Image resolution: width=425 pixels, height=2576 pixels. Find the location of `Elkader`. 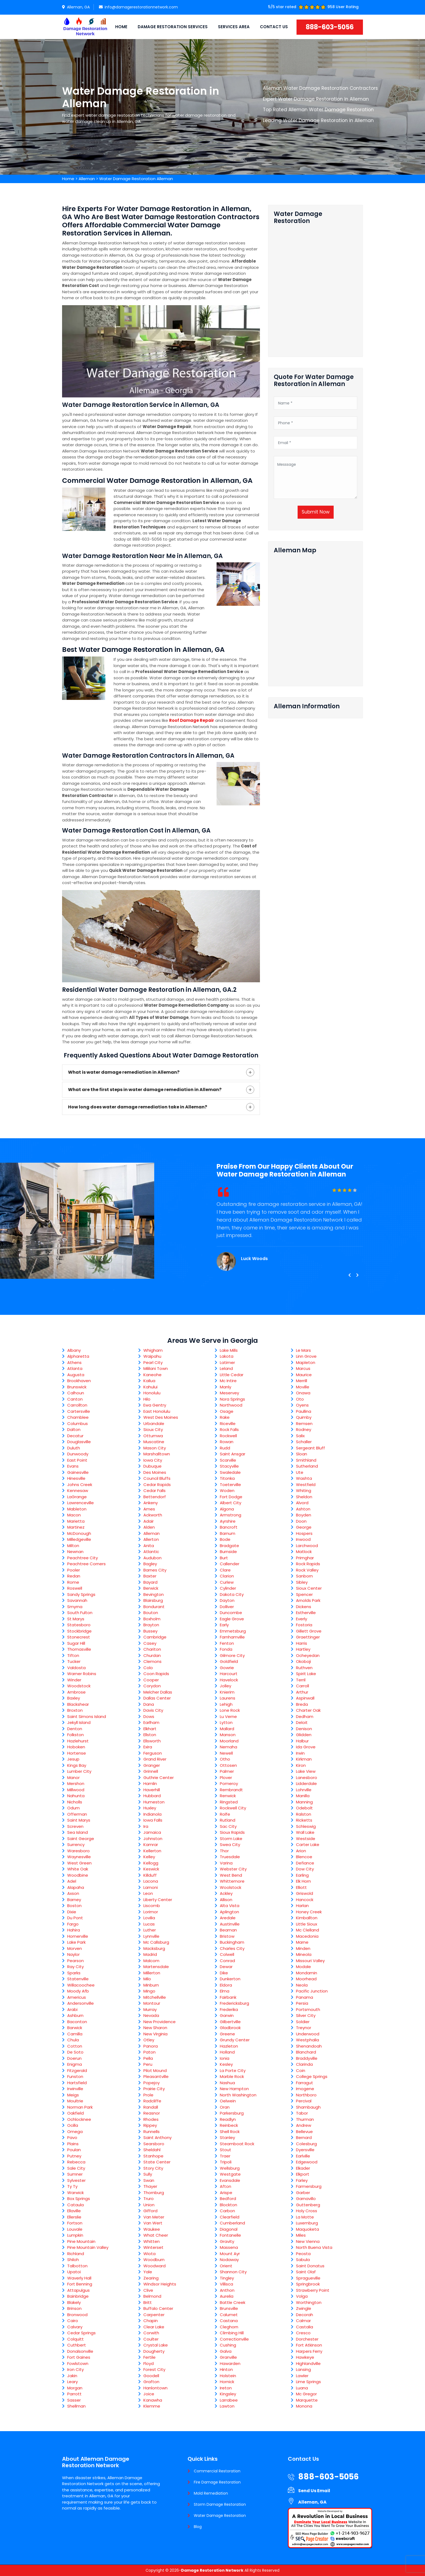

Elkader is located at coordinates (303, 2168).